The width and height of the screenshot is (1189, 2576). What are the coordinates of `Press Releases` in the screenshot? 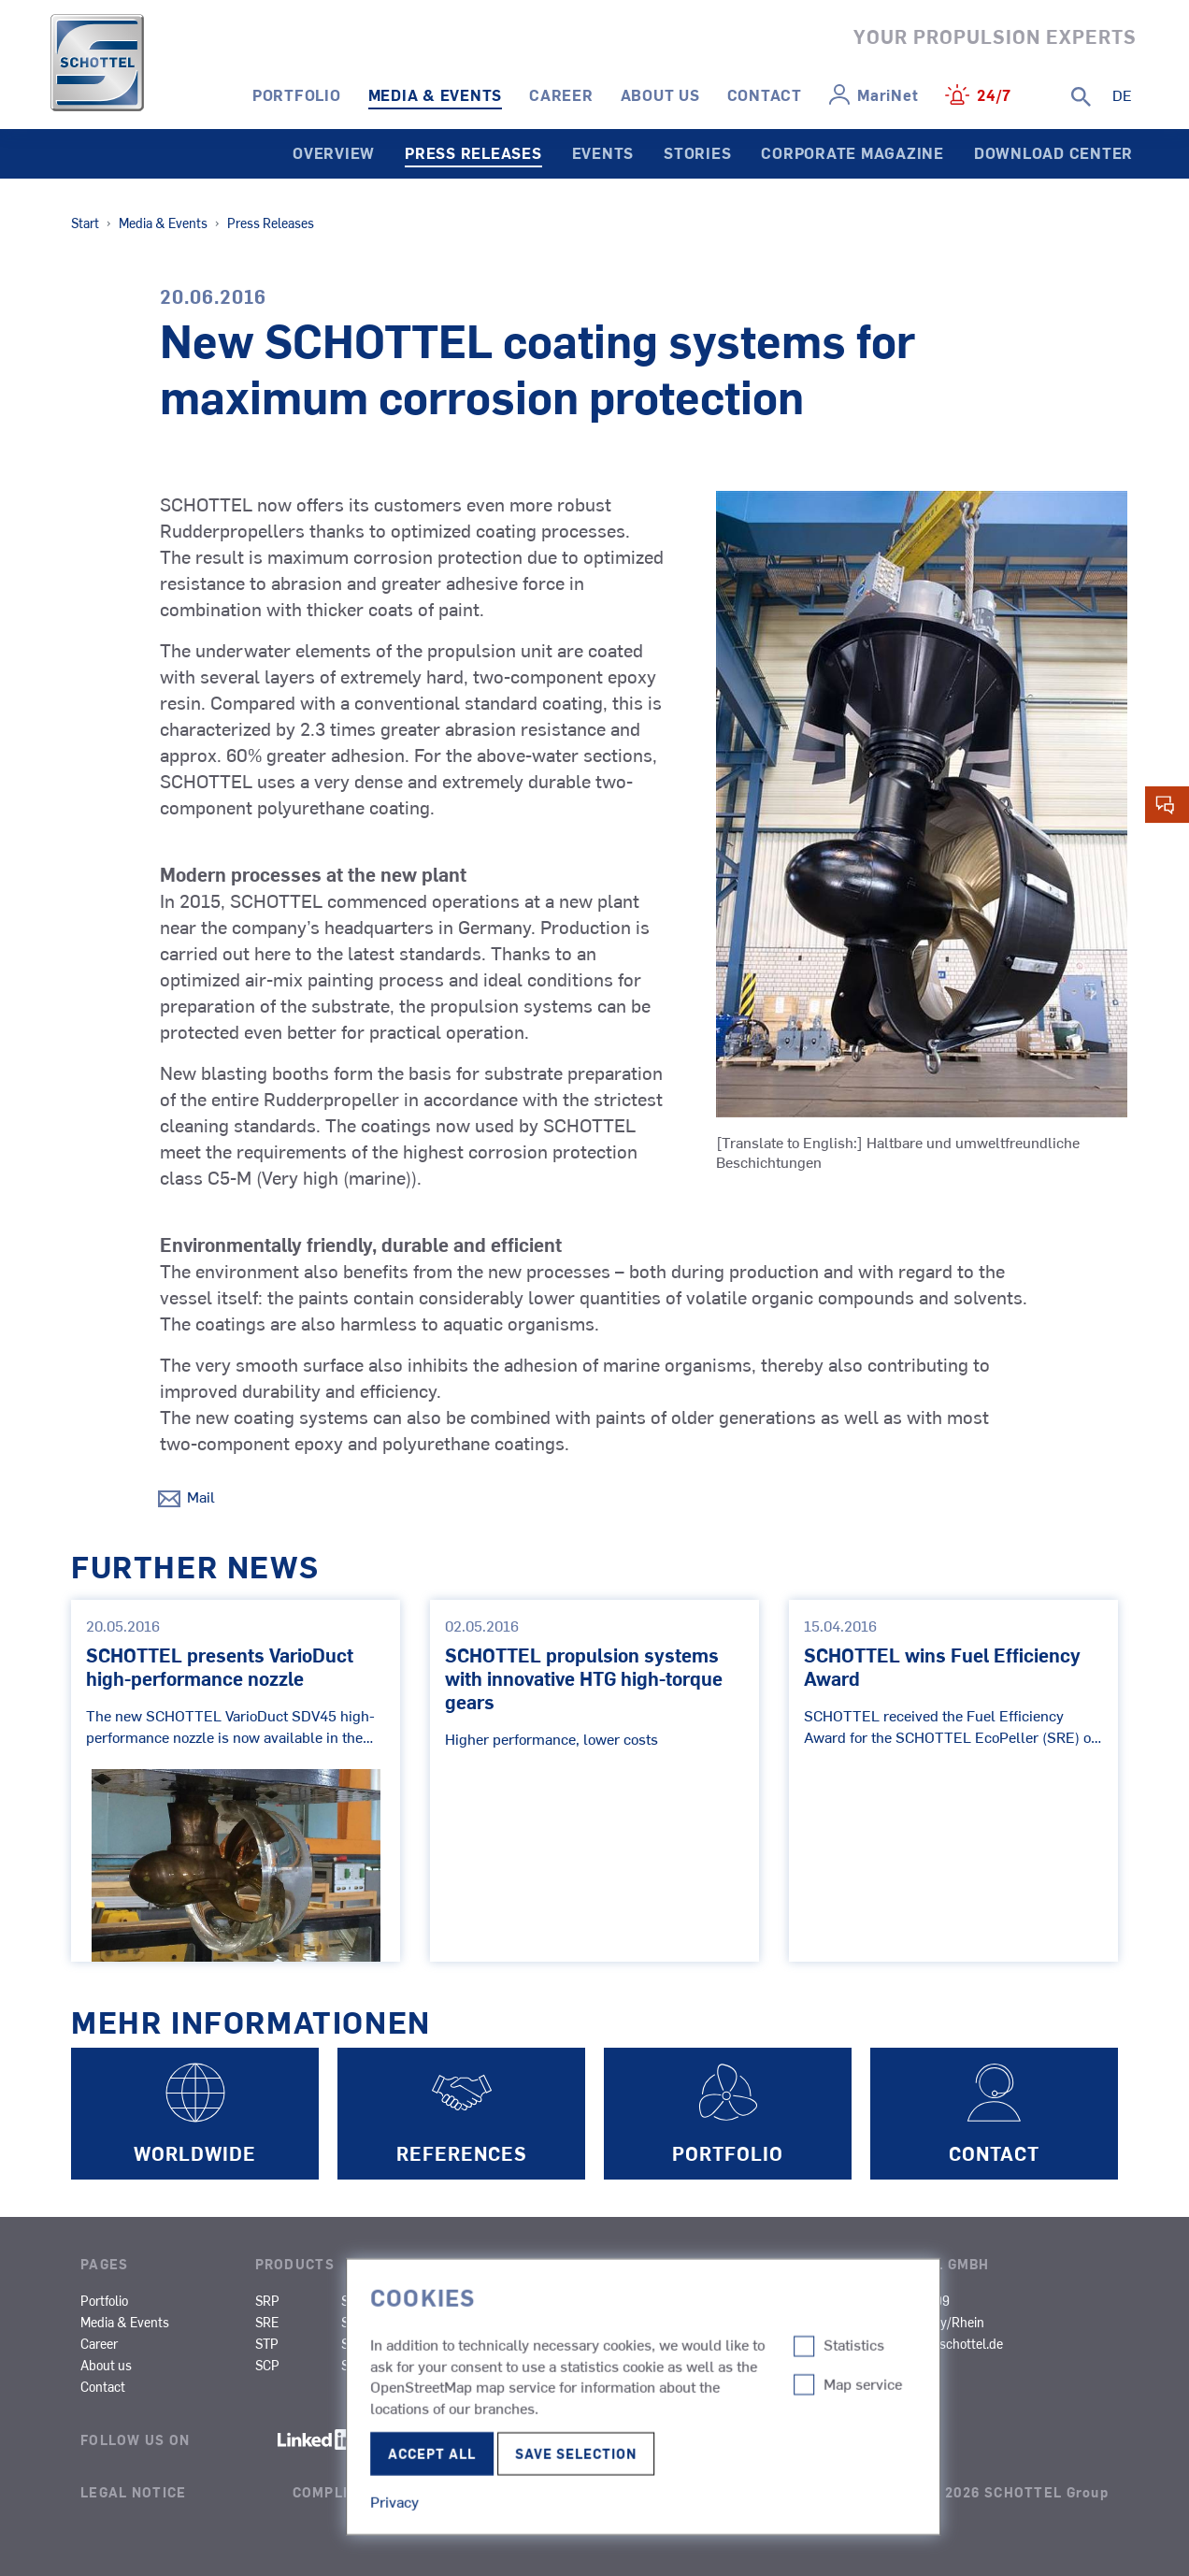 It's located at (473, 152).